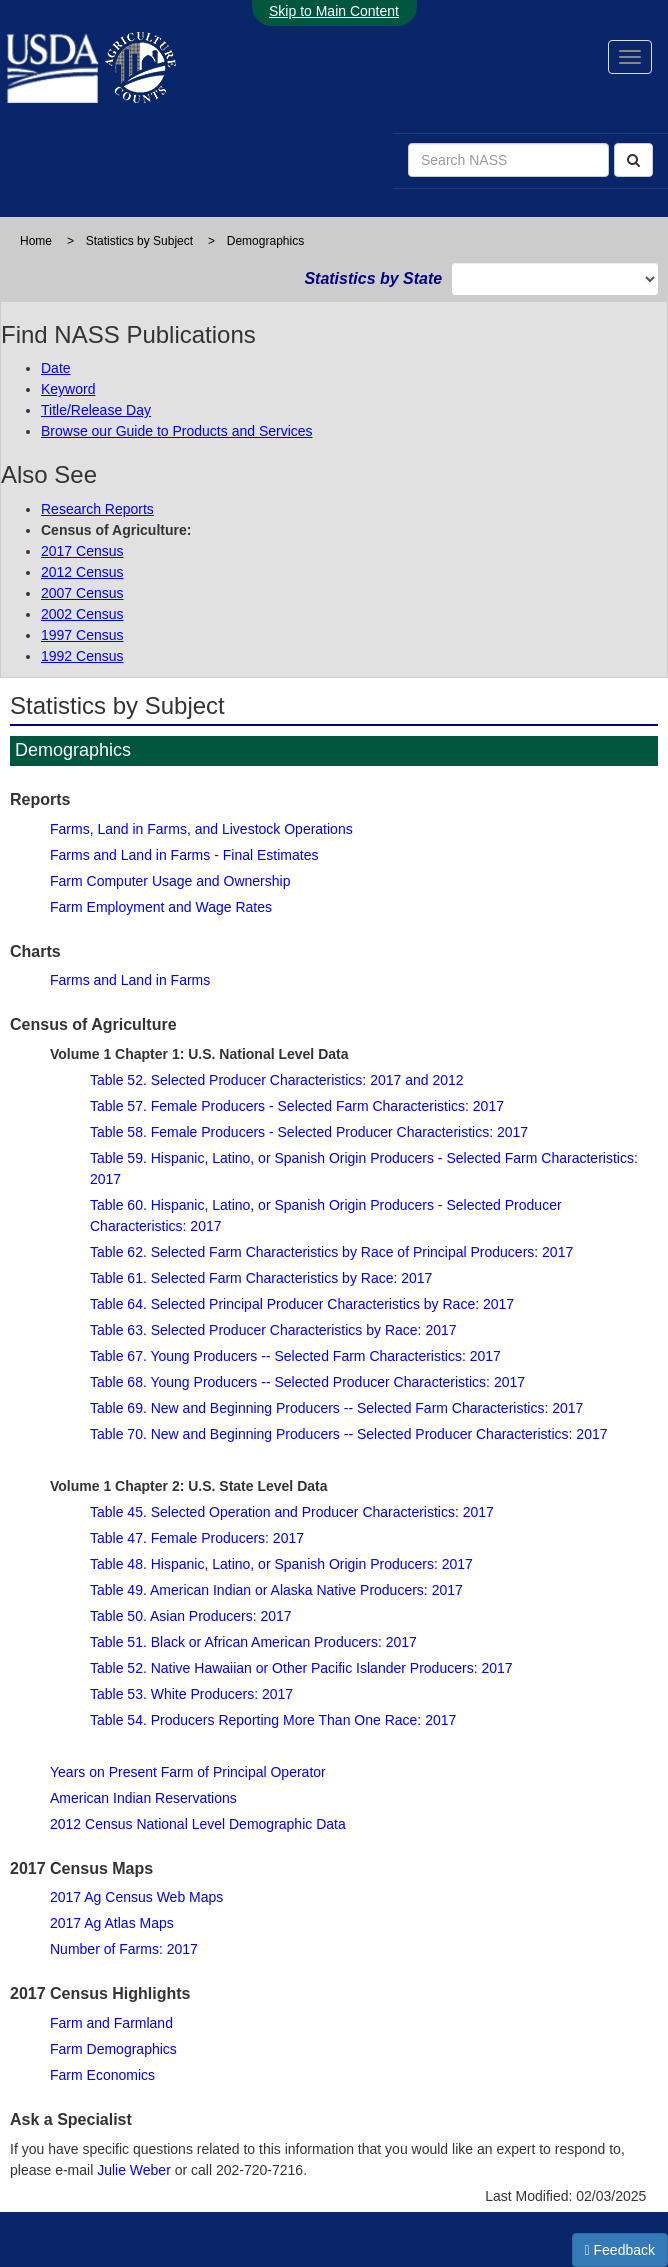 The image size is (668, 2267). I want to click on 2002 Census, so click(82, 614).